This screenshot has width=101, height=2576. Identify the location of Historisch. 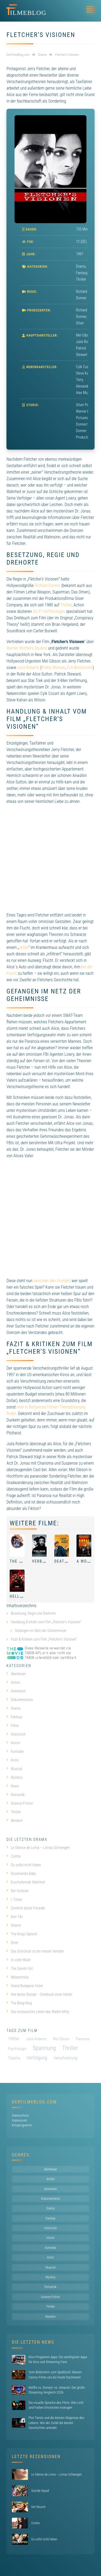
(16, 1734).